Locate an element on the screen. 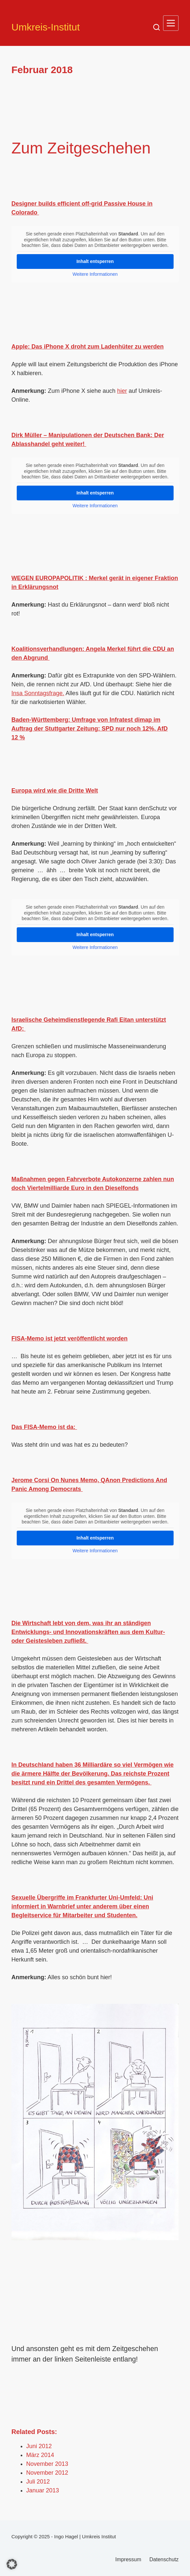 The width and height of the screenshot is (190, 2576). Datenschutz is located at coordinates (164, 2559).